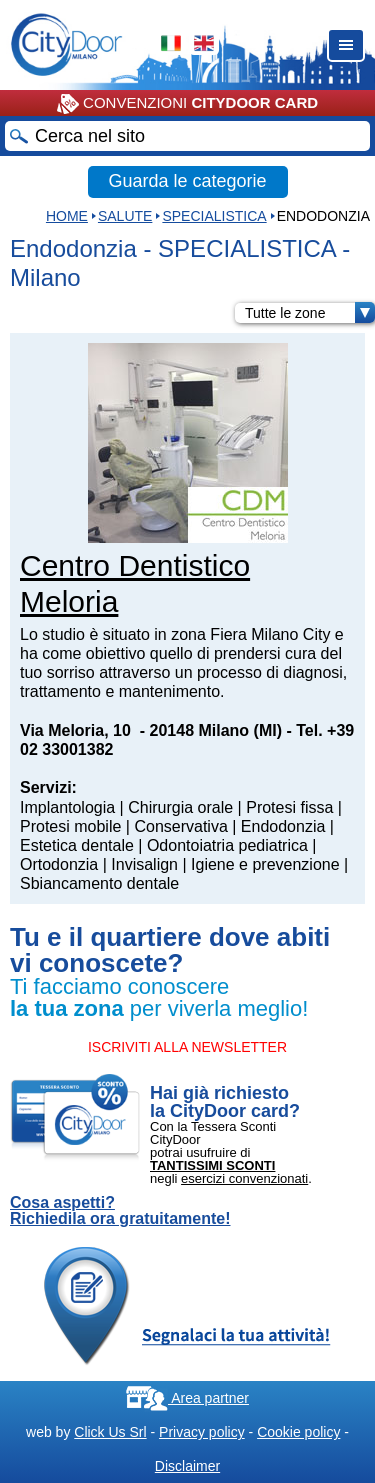 The image size is (375, 1483). I want to click on Guarda le categorie, so click(187, 181).